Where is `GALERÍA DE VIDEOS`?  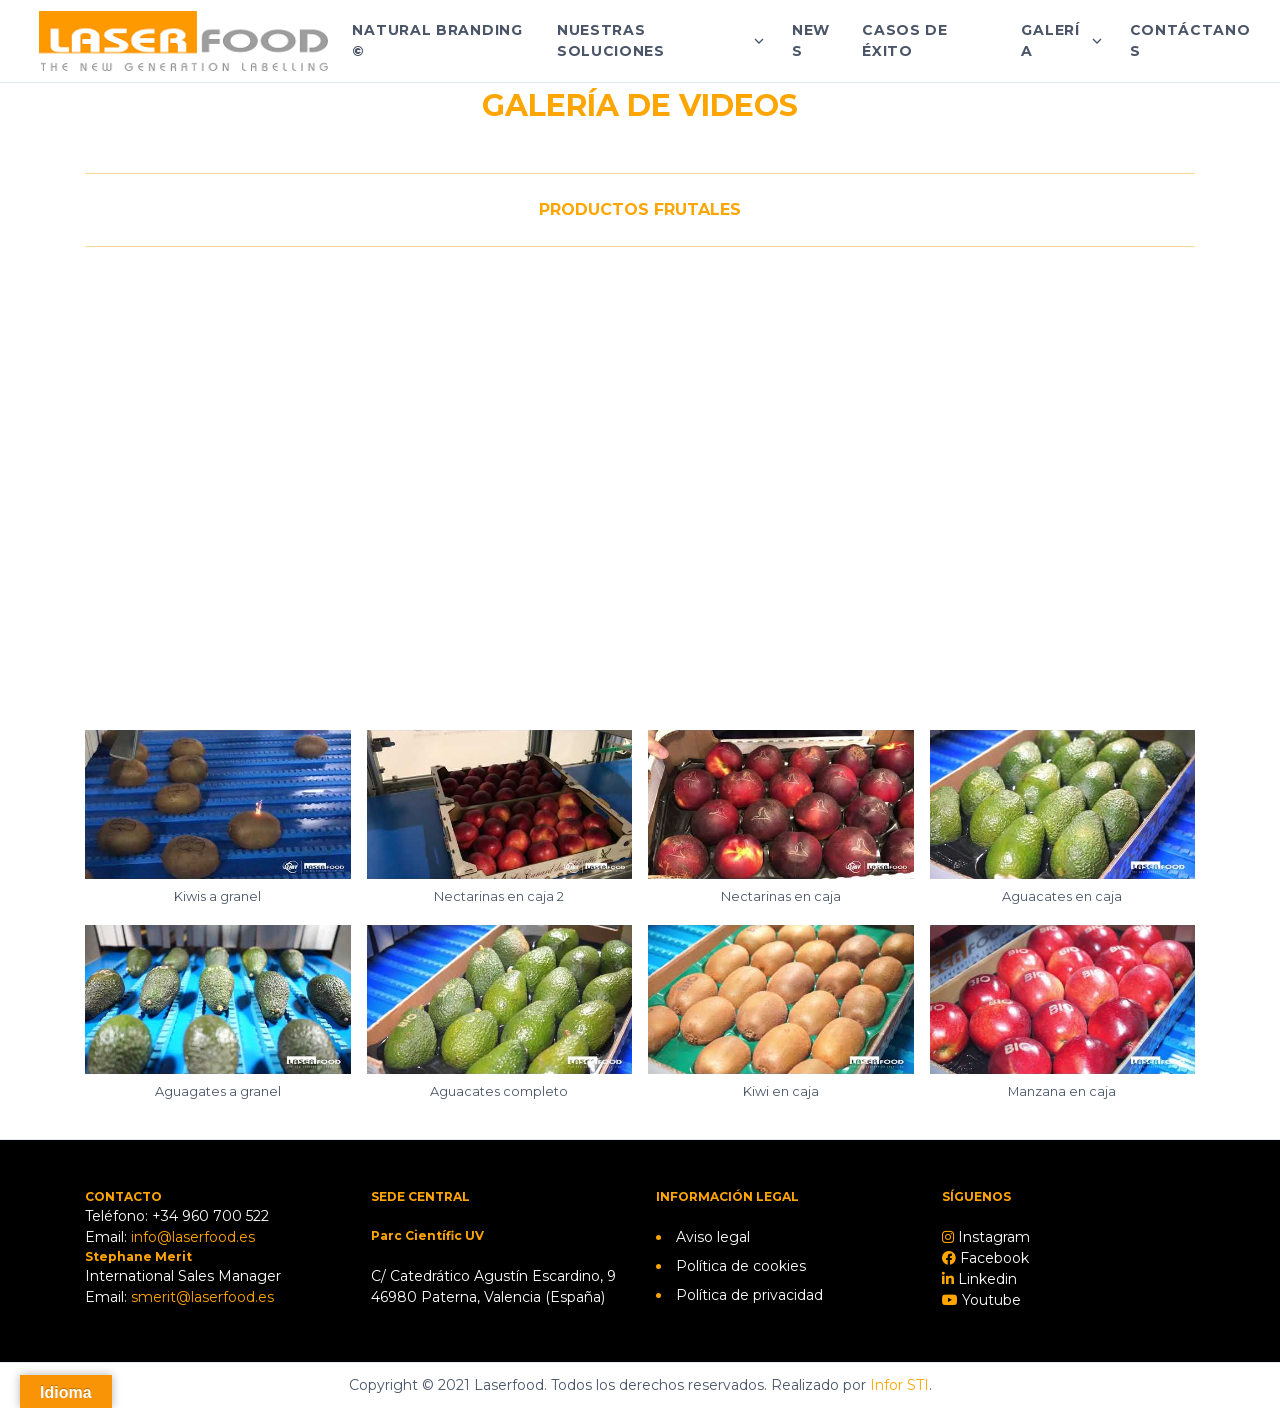
GALERÍA DE VIDEOS is located at coordinates (640, 105).